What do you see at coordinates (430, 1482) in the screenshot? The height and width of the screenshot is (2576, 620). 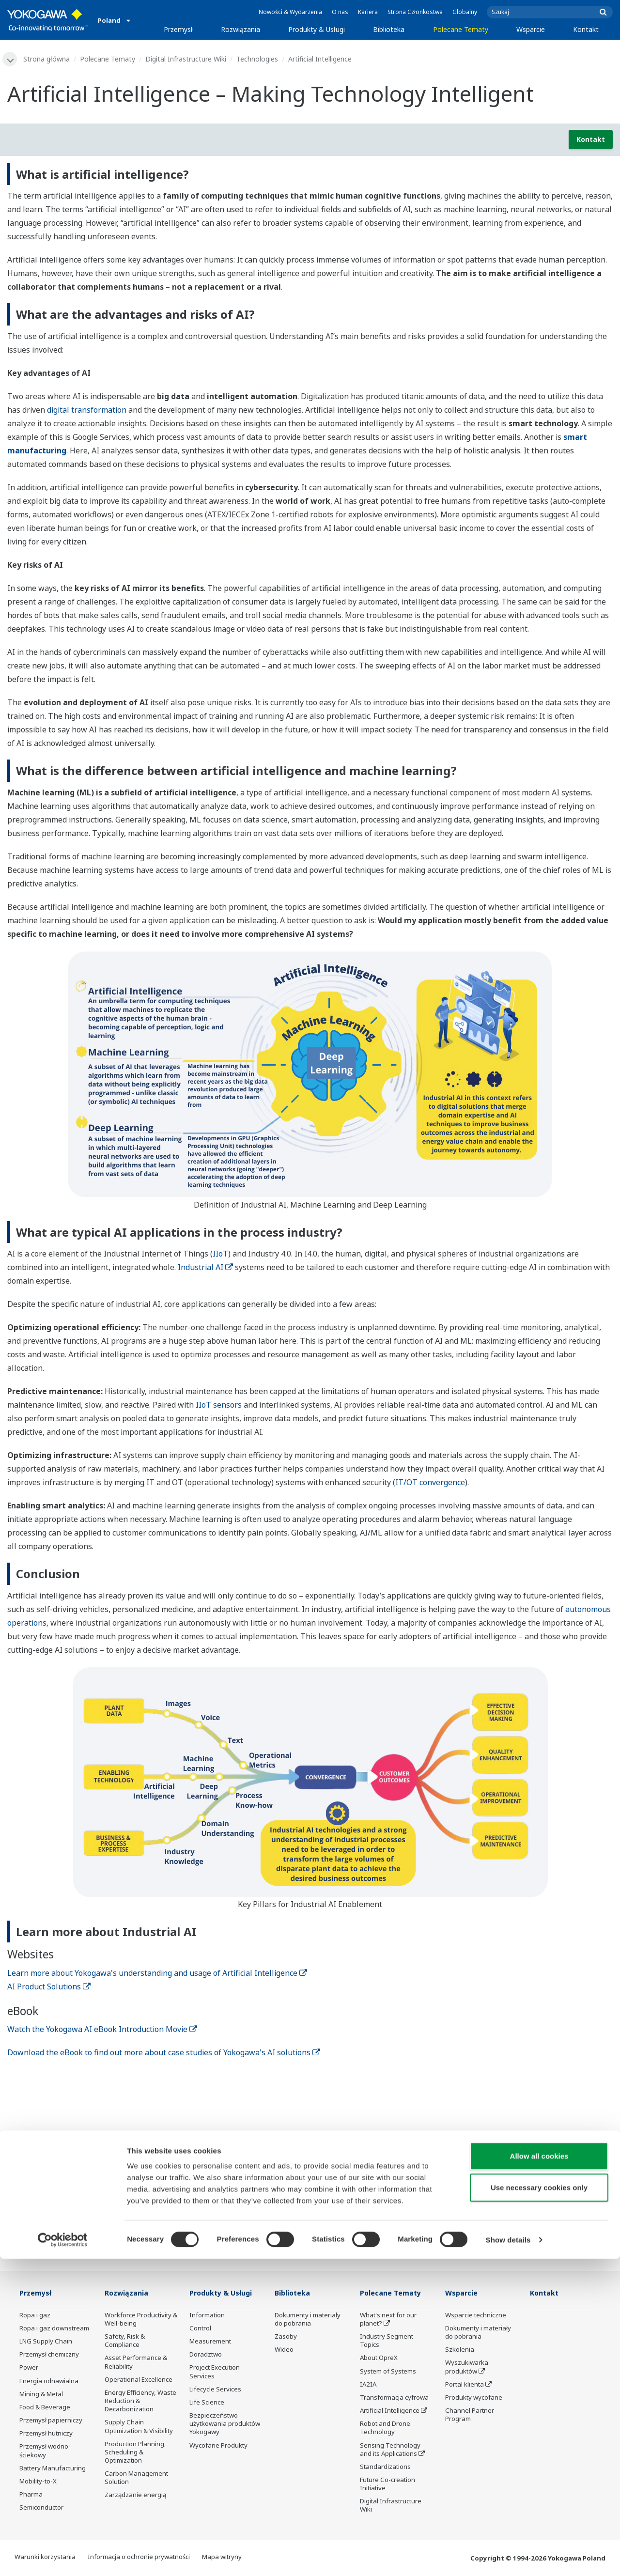 I see `IT/OT convergence` at bounding box center [430, 1482].